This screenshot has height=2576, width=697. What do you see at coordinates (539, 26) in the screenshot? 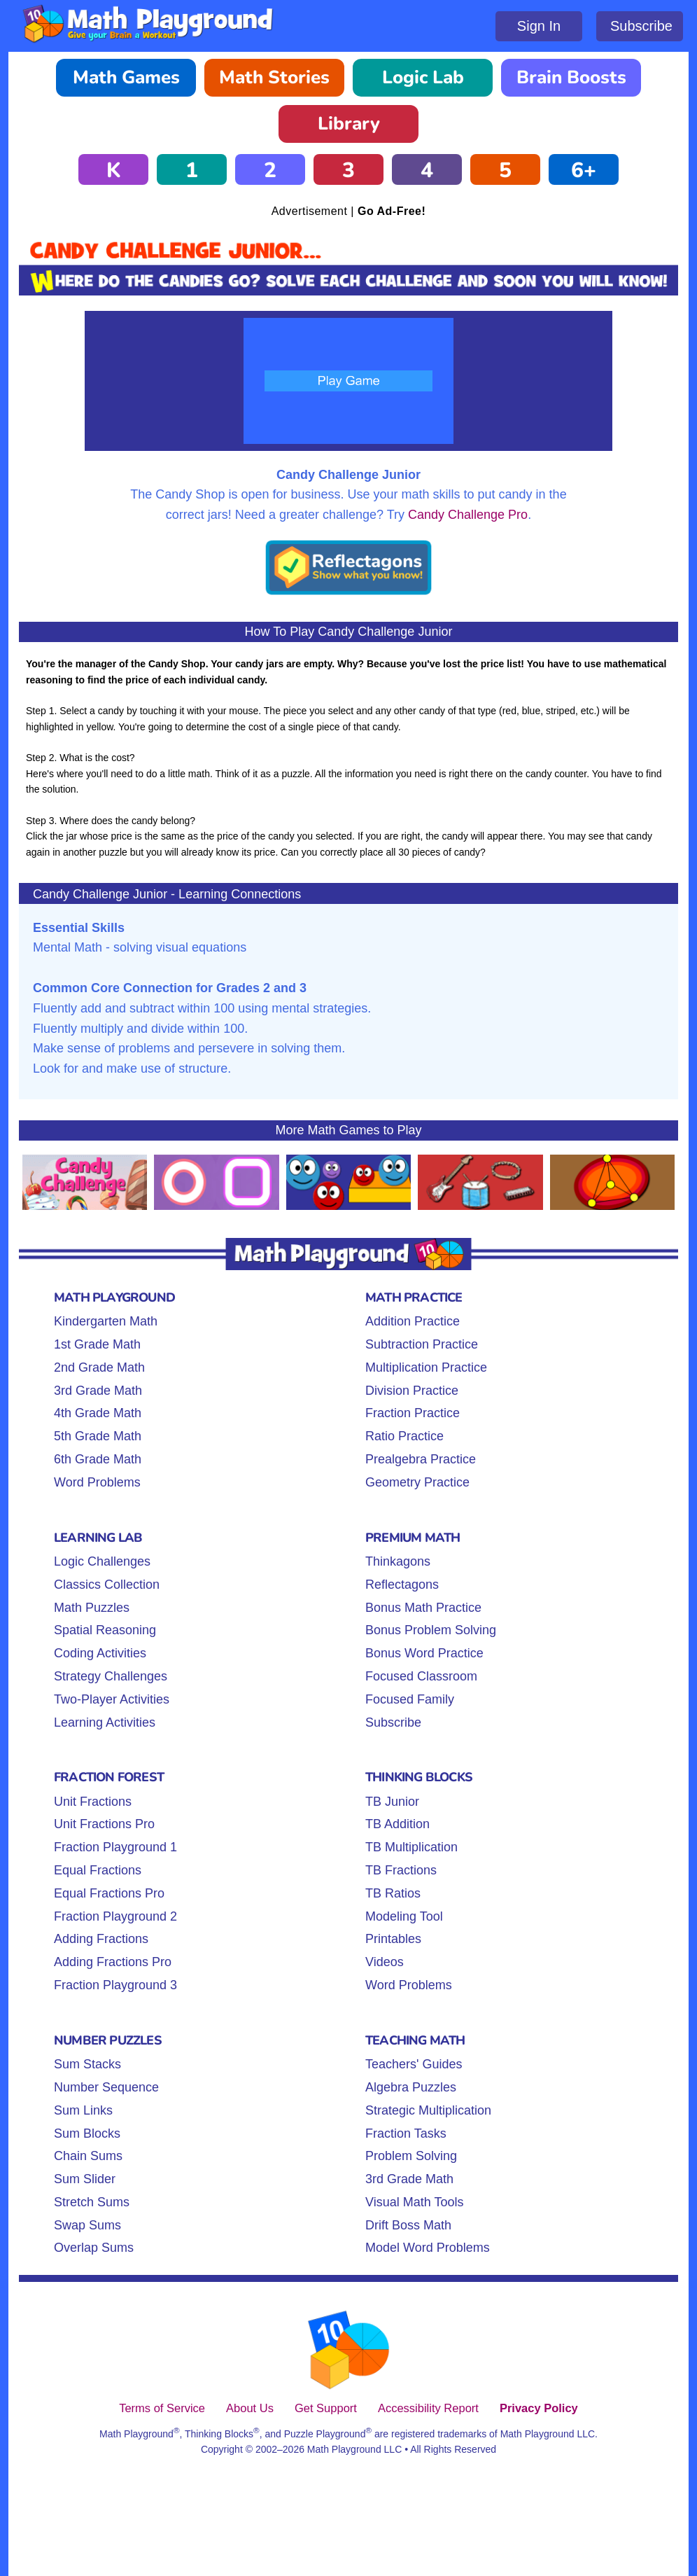
I see `Sign In` at bounding box center [539, 26].